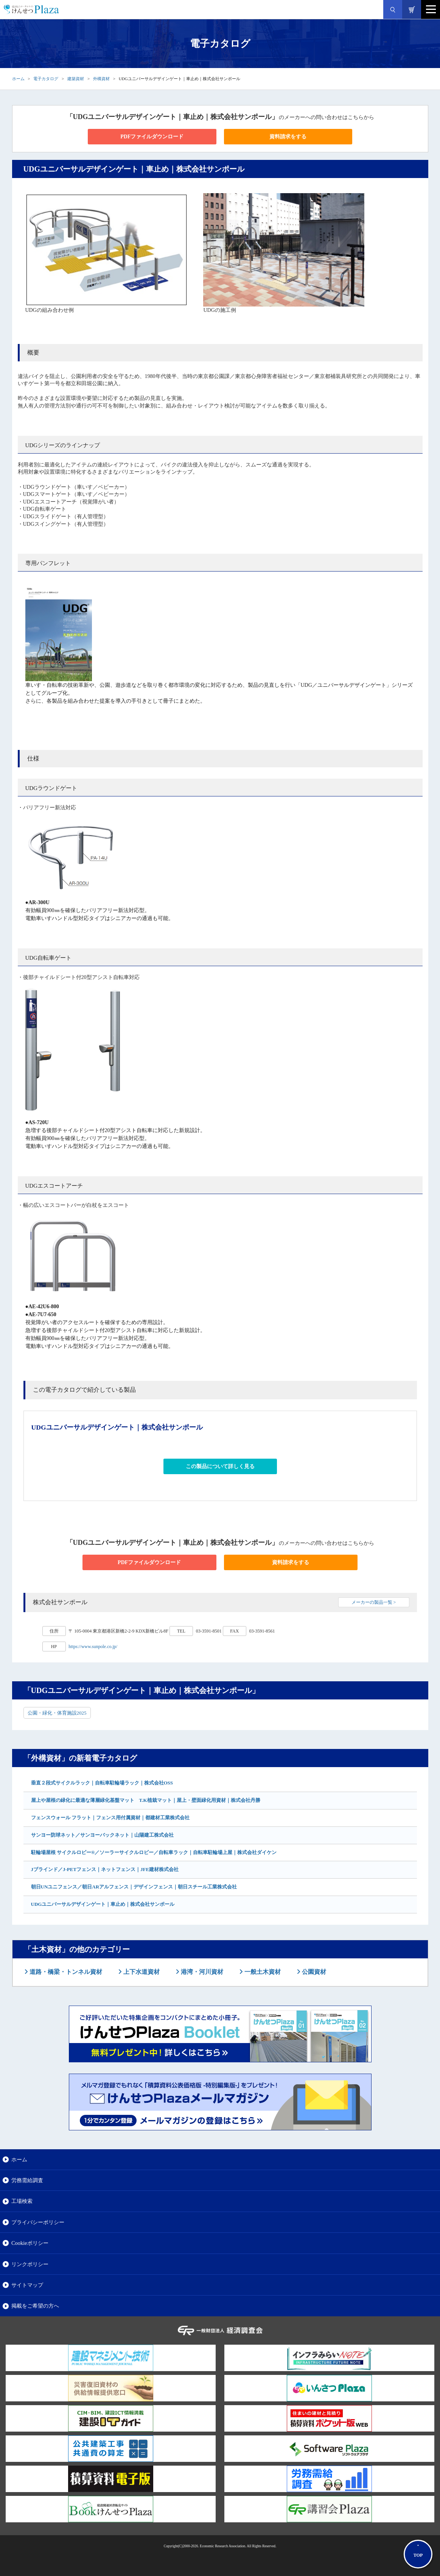  Describe the element at coordinates (27, 2180) in the screenshot. I see `労務需給調査` at that location.